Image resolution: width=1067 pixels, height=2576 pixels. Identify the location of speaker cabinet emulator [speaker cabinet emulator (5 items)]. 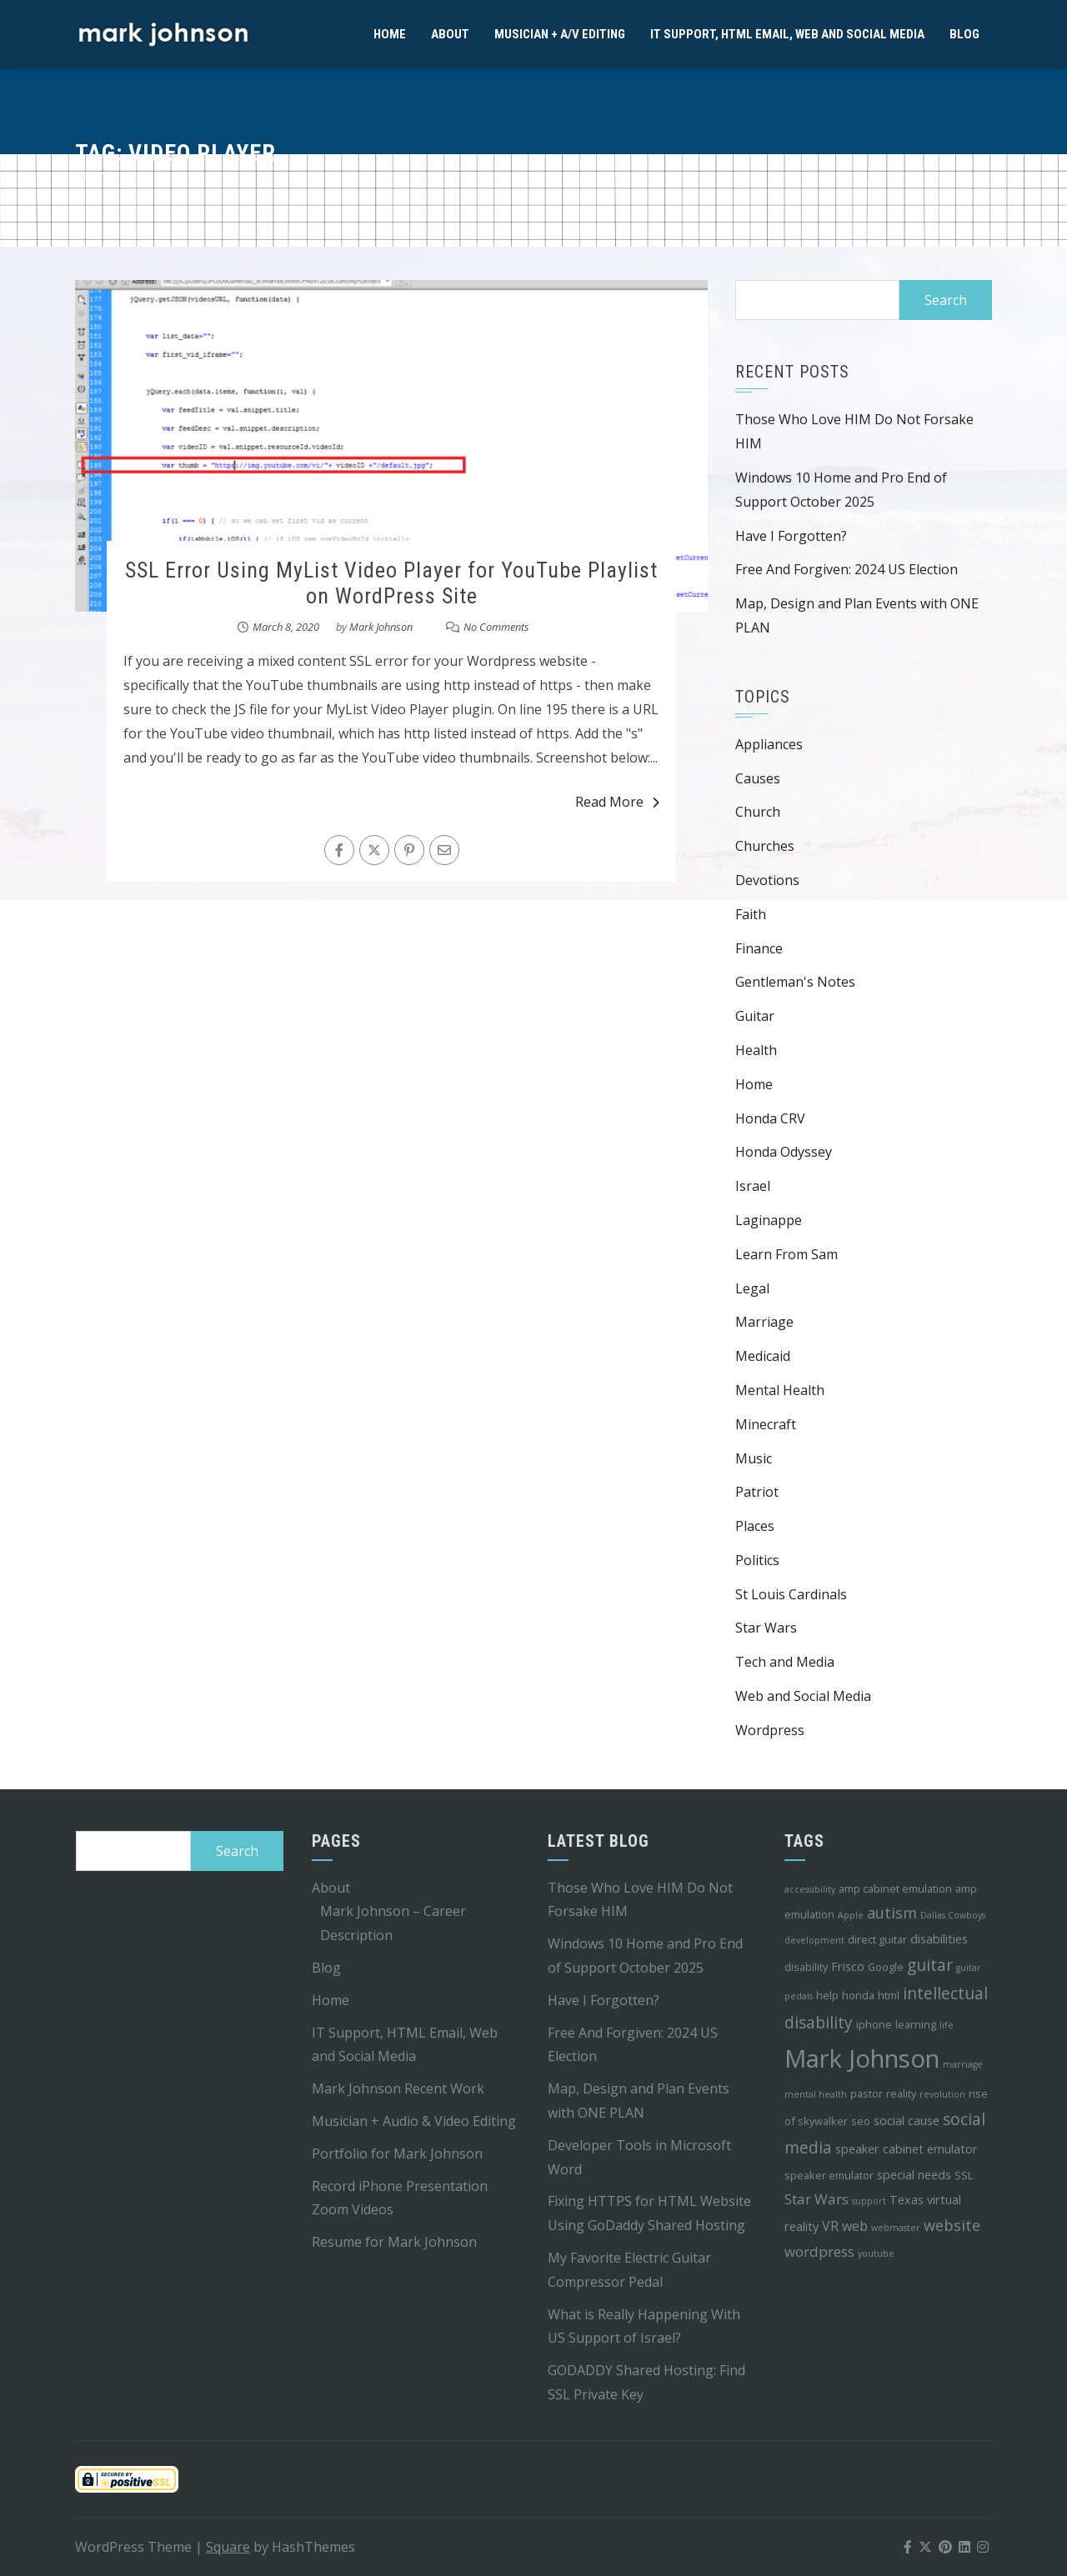
(906, 2149).